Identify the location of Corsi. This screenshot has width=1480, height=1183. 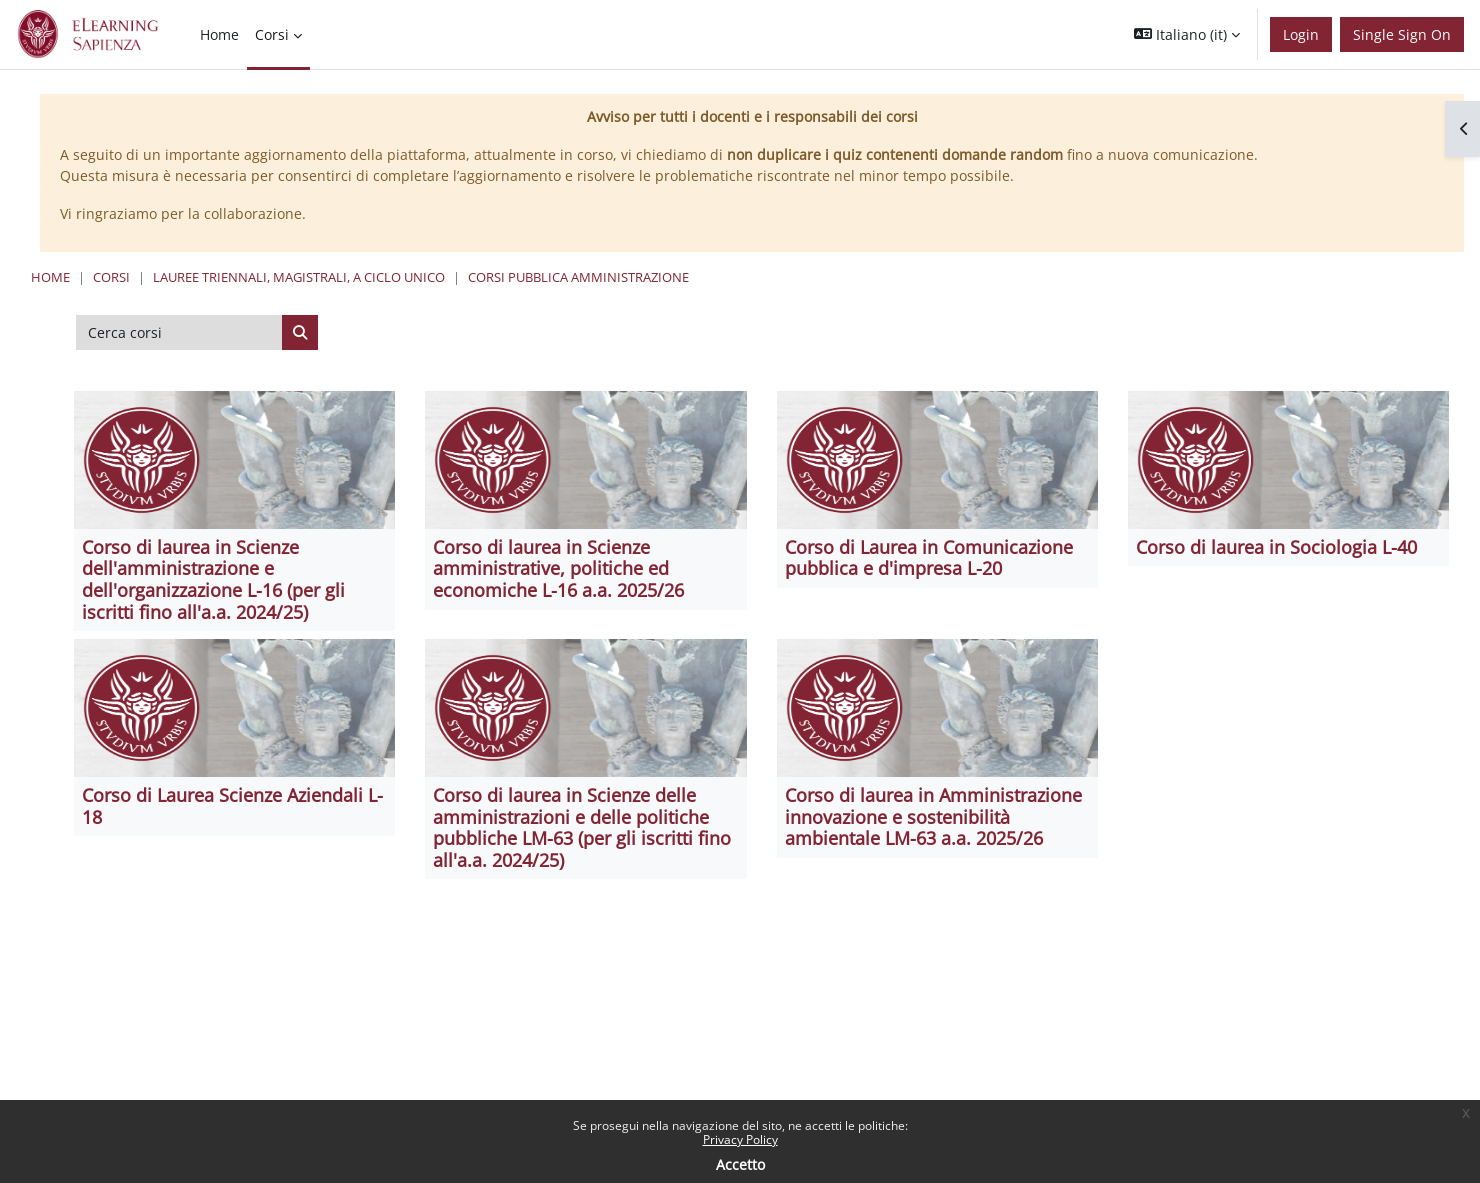
(111, 277).